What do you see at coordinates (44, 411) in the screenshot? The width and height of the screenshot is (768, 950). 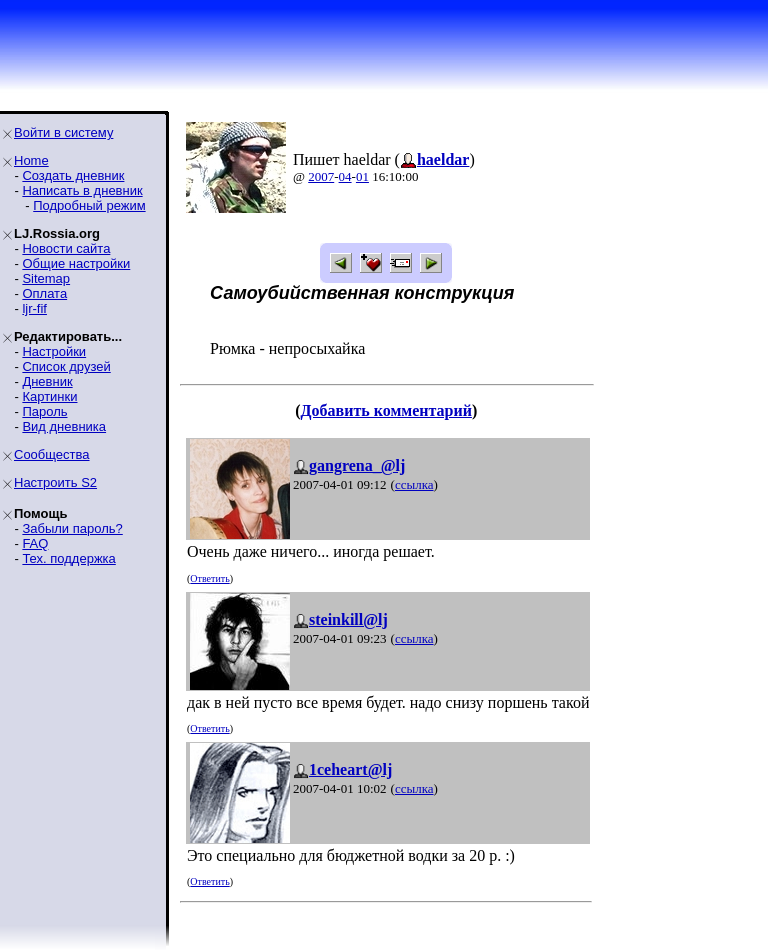 I see `Пароль` at bounding box center [44, 411].